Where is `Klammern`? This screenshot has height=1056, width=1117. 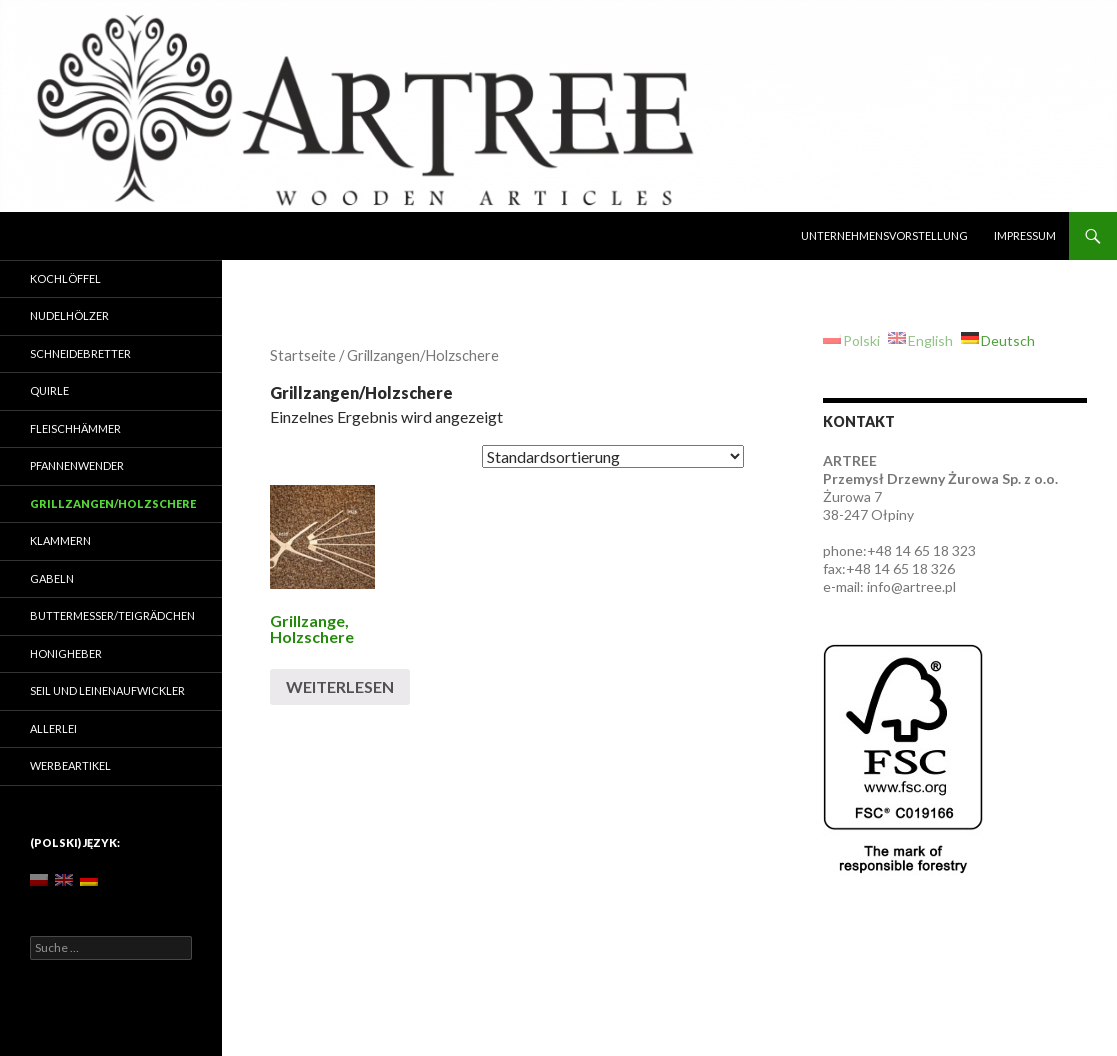
Klammern is located at coordinates (60, 540).